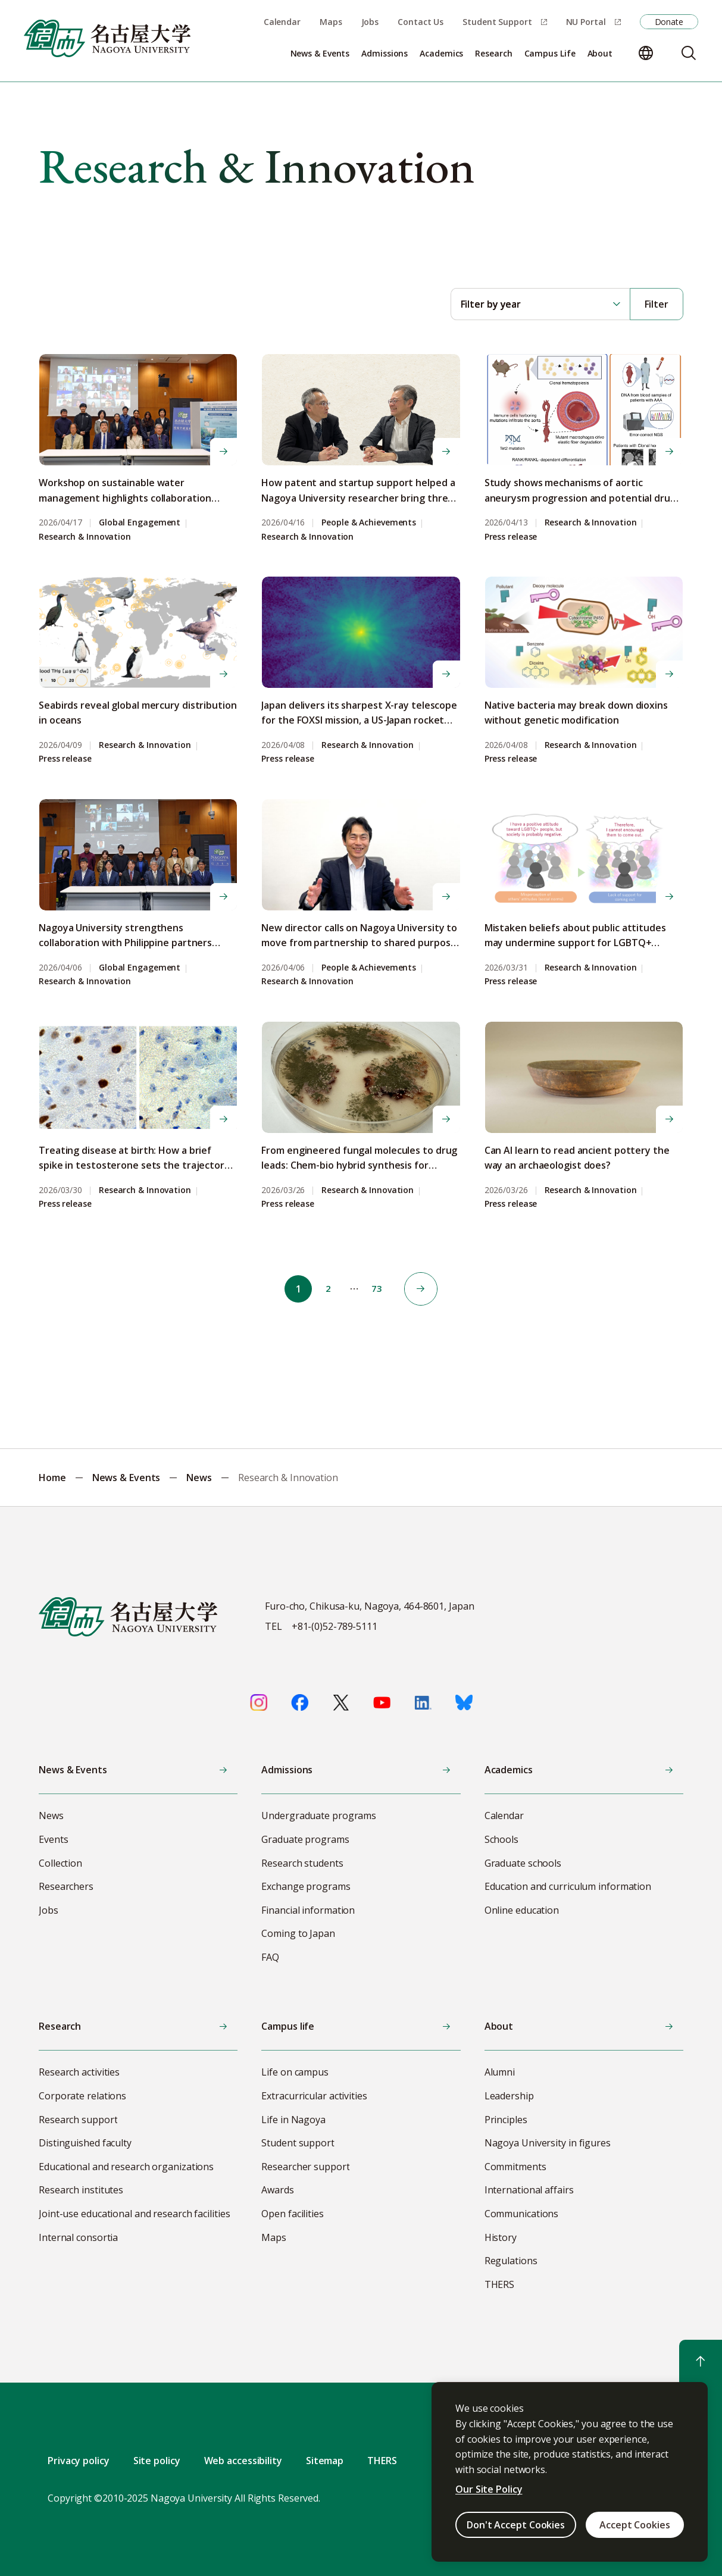 The height and width of the screenshot is (2576, 722). Describe the element at coordinates (85, 537) in the screenshot. I see `Research & Innovation` at that location.